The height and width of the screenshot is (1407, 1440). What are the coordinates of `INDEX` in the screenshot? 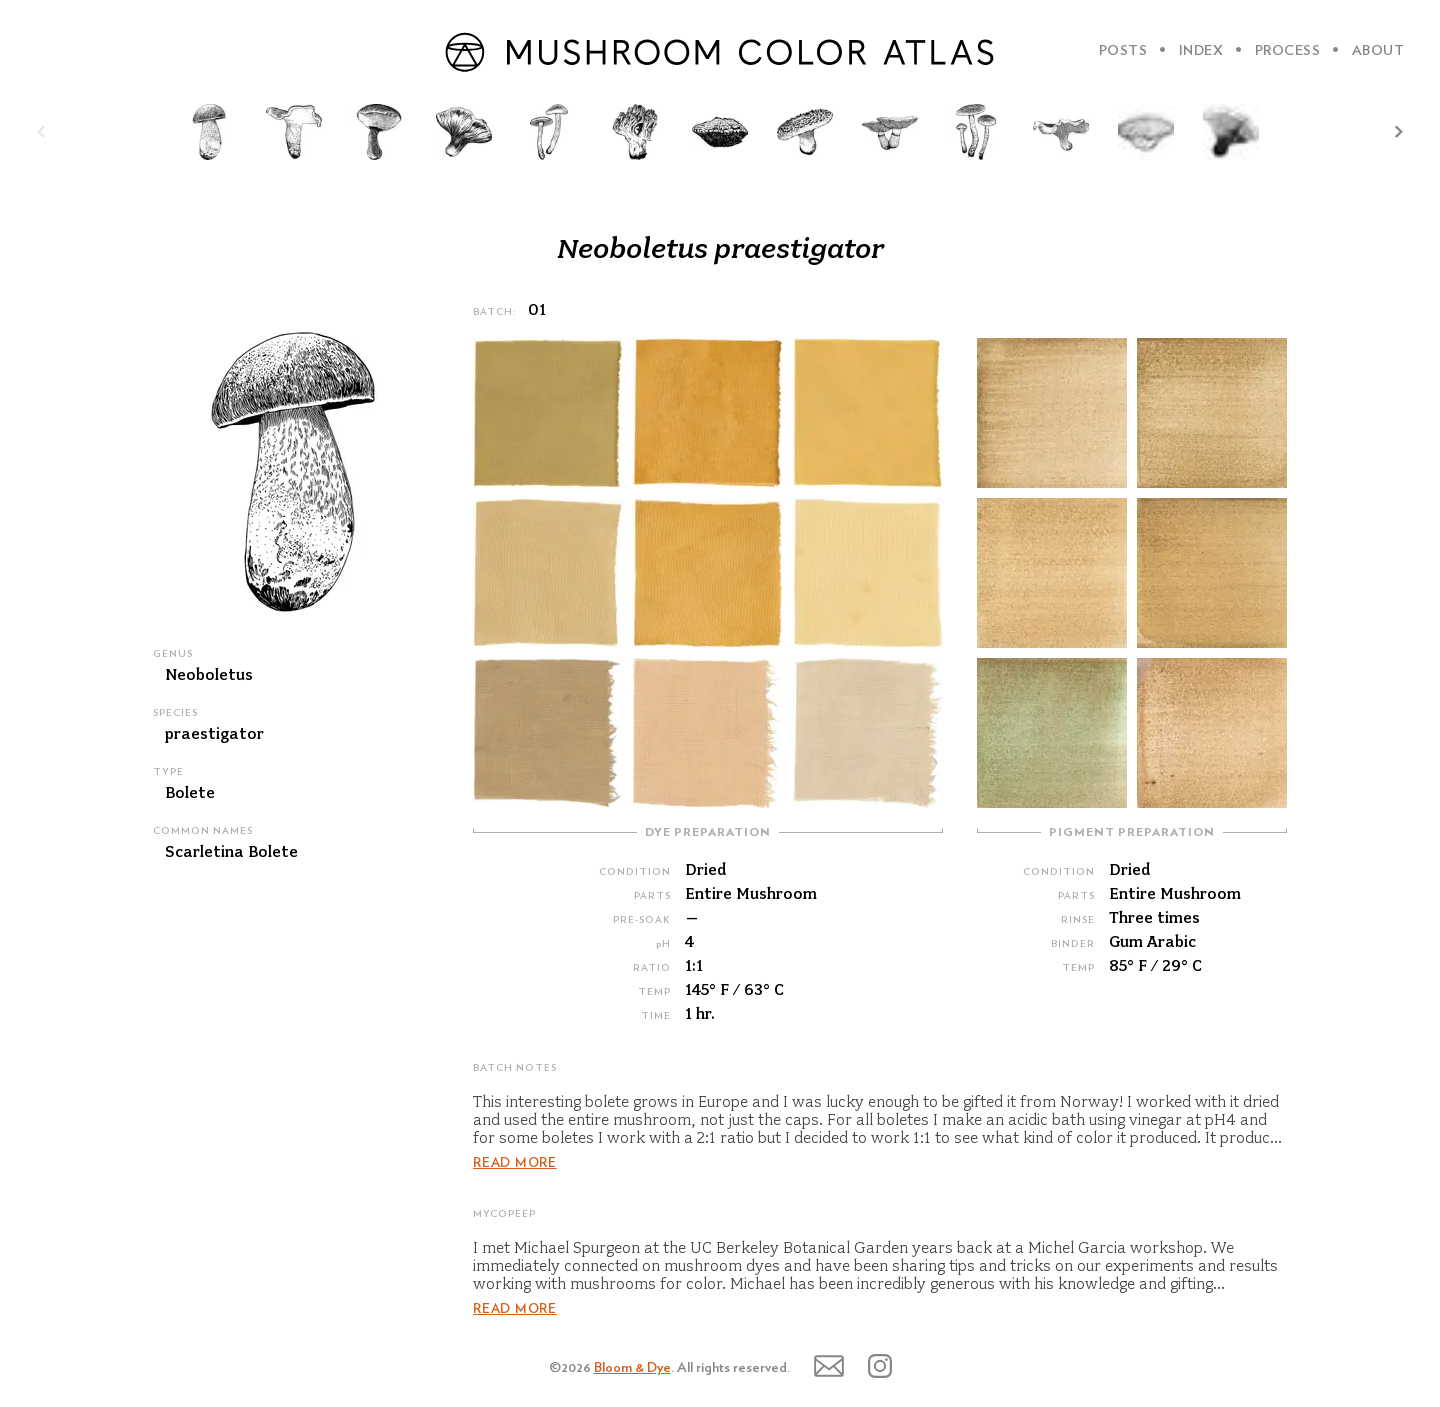 It's located at (1201, 51).